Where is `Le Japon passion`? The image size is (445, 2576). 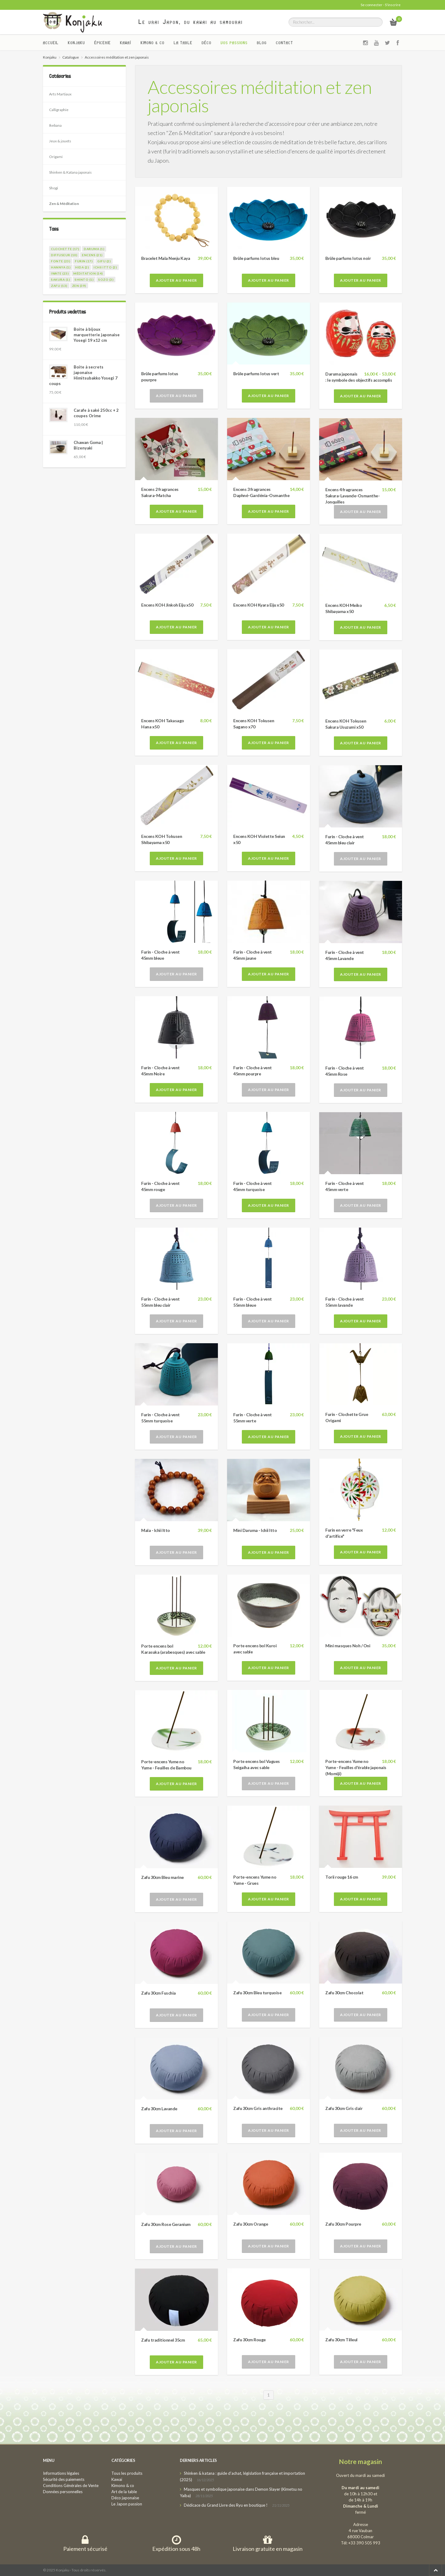
Le Japon passion is located at coordinates (126, 2503).